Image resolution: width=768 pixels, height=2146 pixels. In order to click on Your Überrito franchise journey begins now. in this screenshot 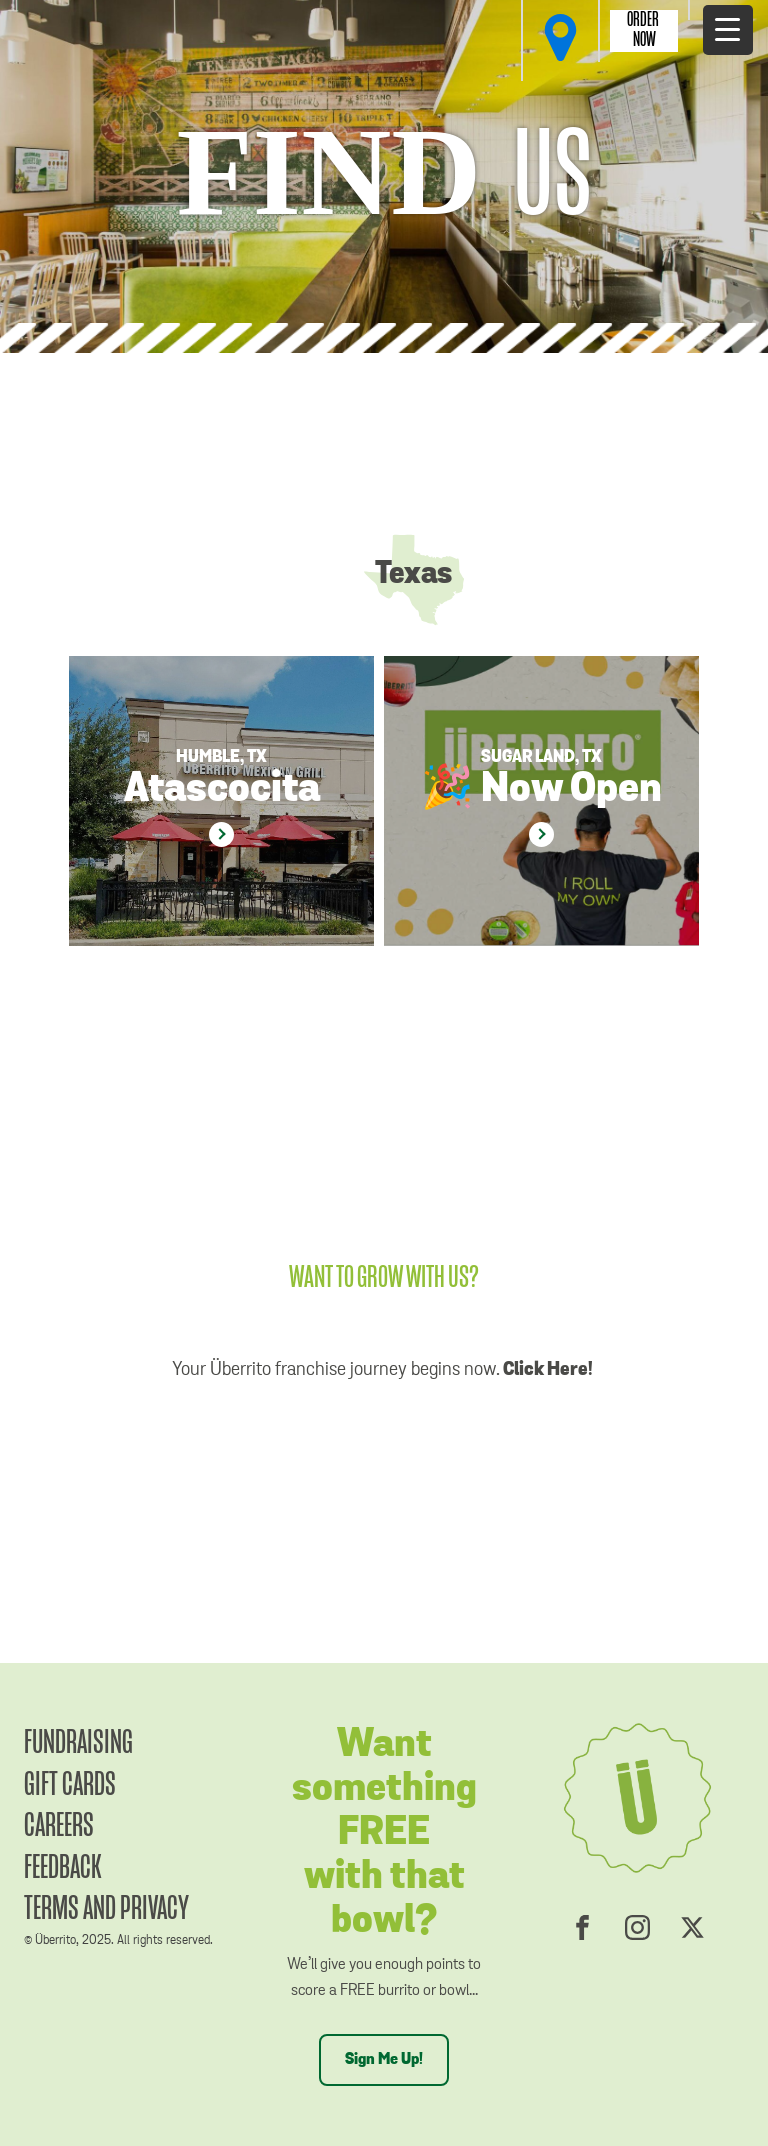, I will do `click(384, 1369)`.